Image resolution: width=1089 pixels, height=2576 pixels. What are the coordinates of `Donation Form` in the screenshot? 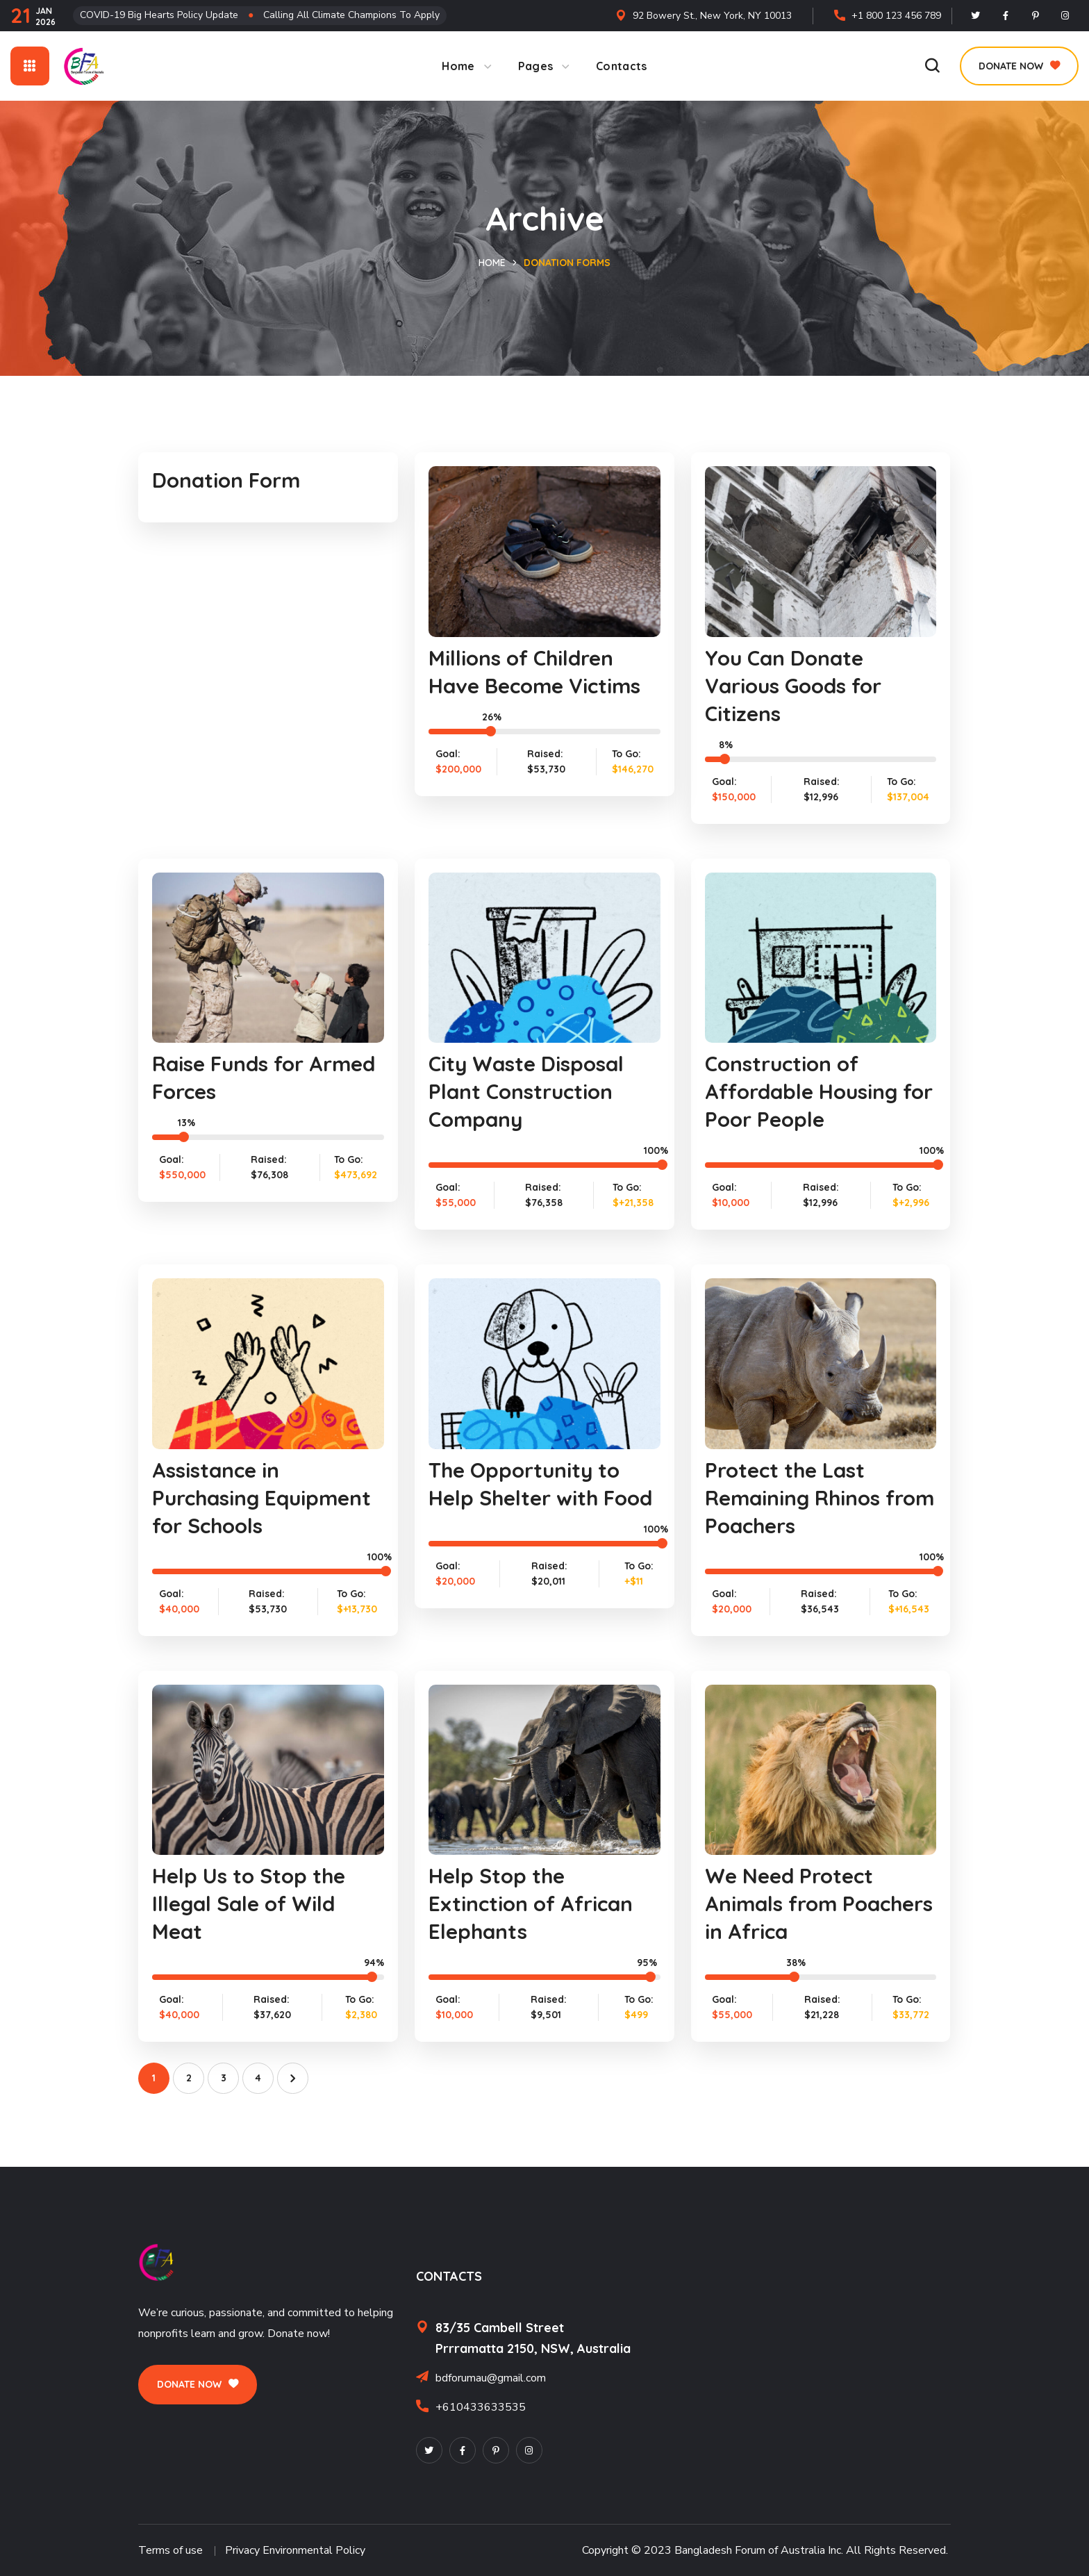 It's located at (228, 480).